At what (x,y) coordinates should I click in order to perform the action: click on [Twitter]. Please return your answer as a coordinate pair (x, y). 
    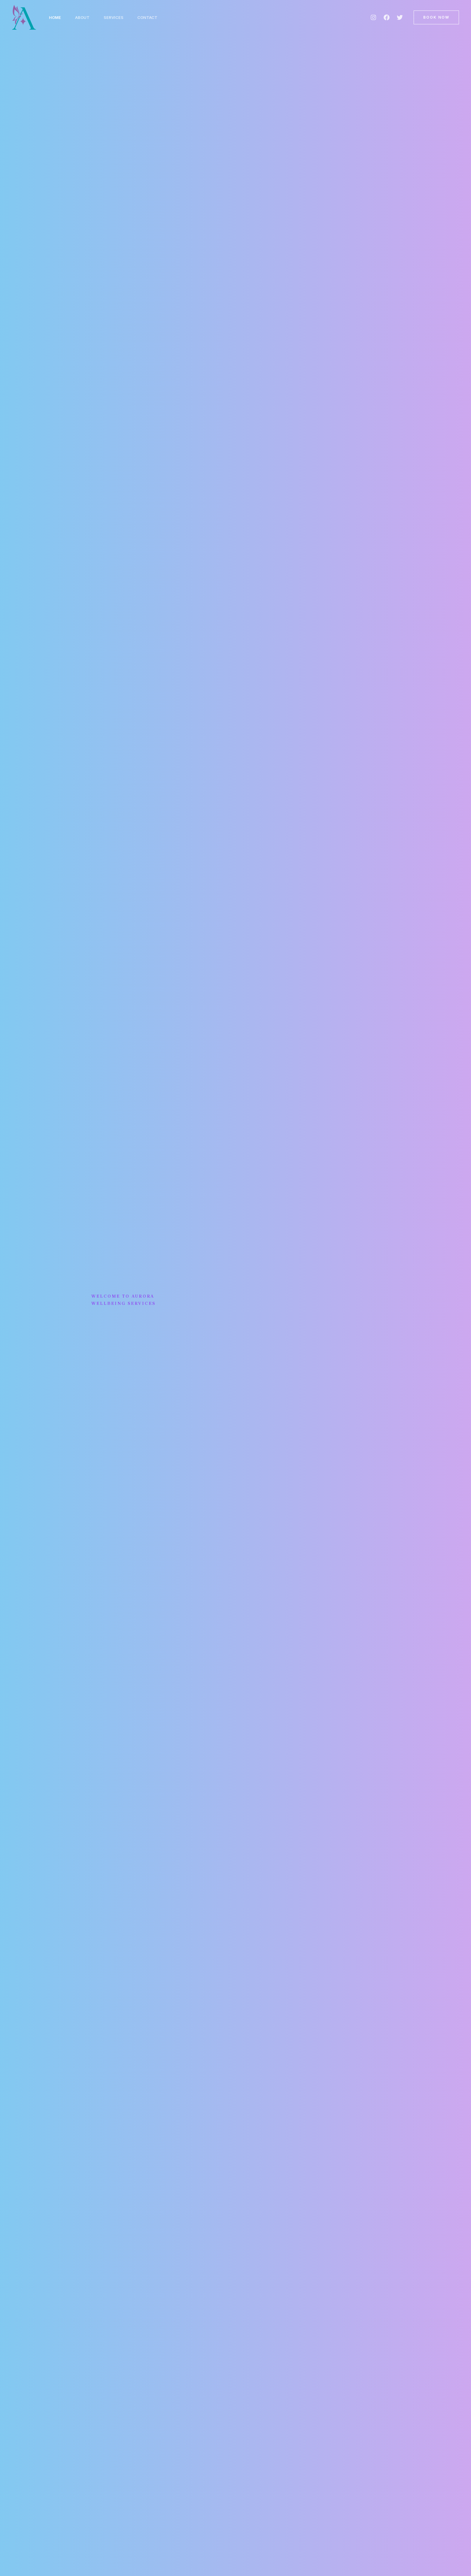
    Looking at the image, I should click on (400, 17).